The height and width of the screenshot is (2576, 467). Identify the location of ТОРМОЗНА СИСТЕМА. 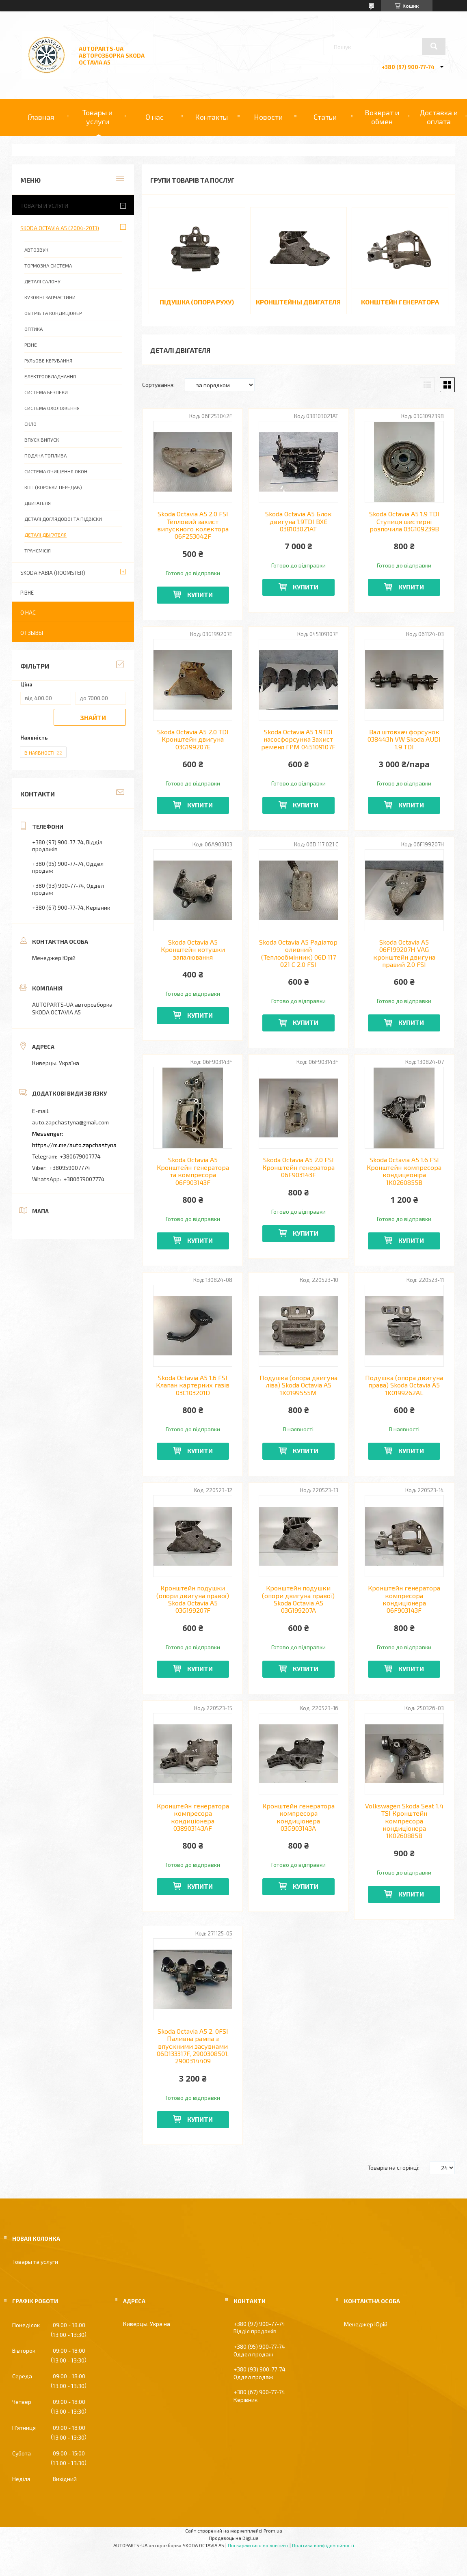
(48, 265).